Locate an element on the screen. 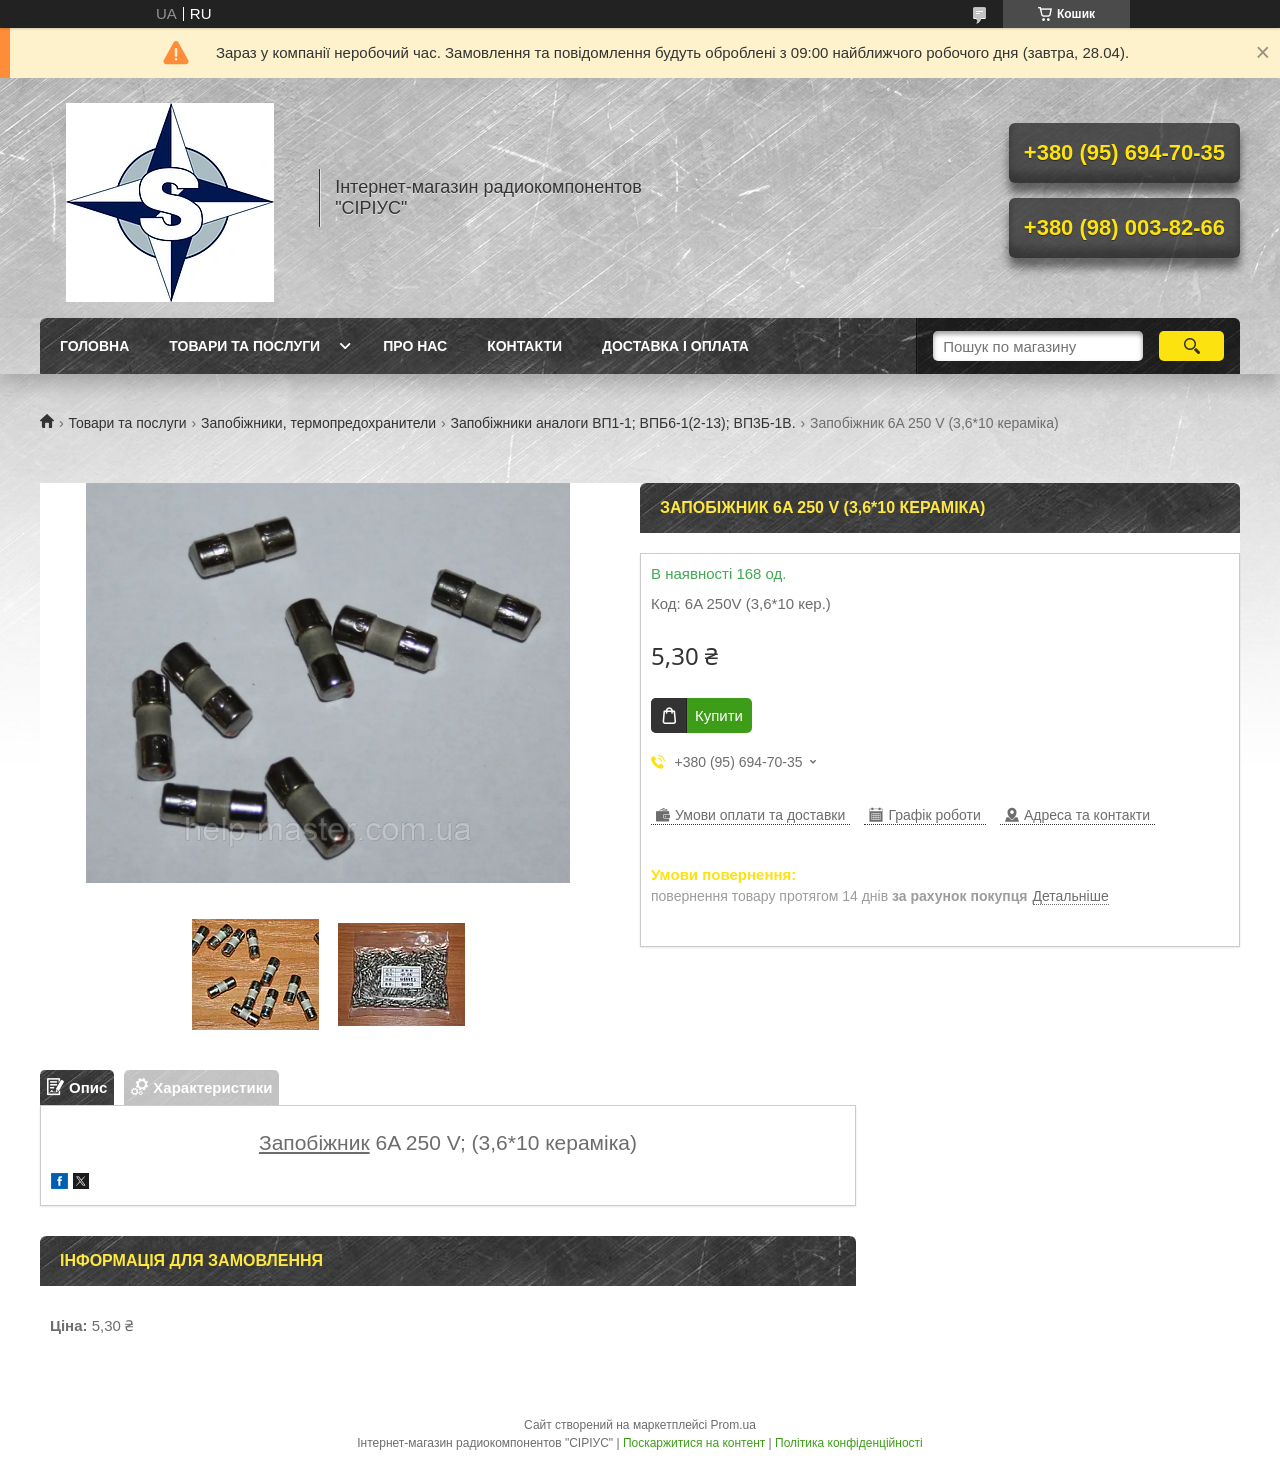 This screenshot has height=1462, width=1280. Купити is located at coordinates (719, 715).